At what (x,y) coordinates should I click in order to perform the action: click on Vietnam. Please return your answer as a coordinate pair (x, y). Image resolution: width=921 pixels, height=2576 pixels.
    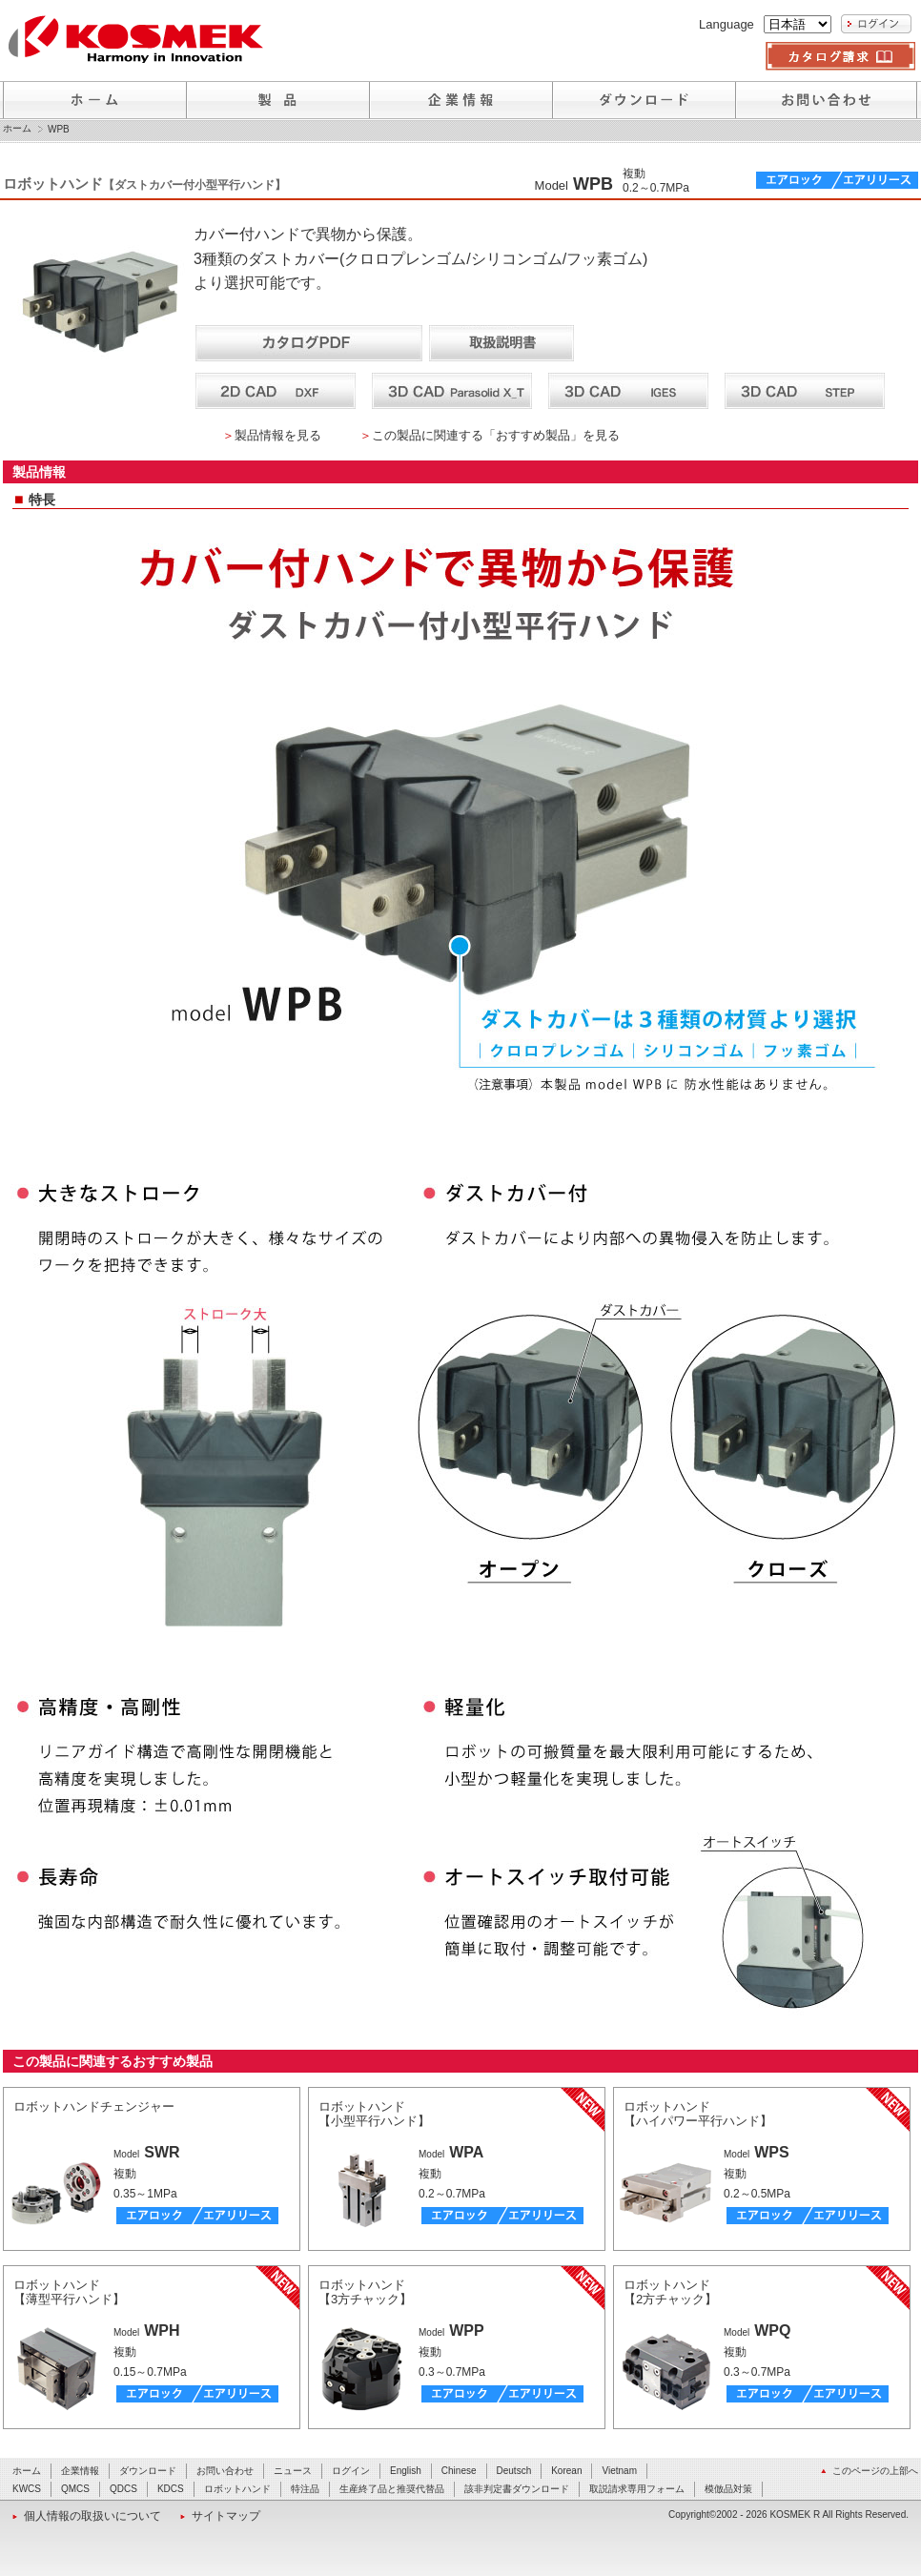
    Looking at the image, I should click on (619, 2470).